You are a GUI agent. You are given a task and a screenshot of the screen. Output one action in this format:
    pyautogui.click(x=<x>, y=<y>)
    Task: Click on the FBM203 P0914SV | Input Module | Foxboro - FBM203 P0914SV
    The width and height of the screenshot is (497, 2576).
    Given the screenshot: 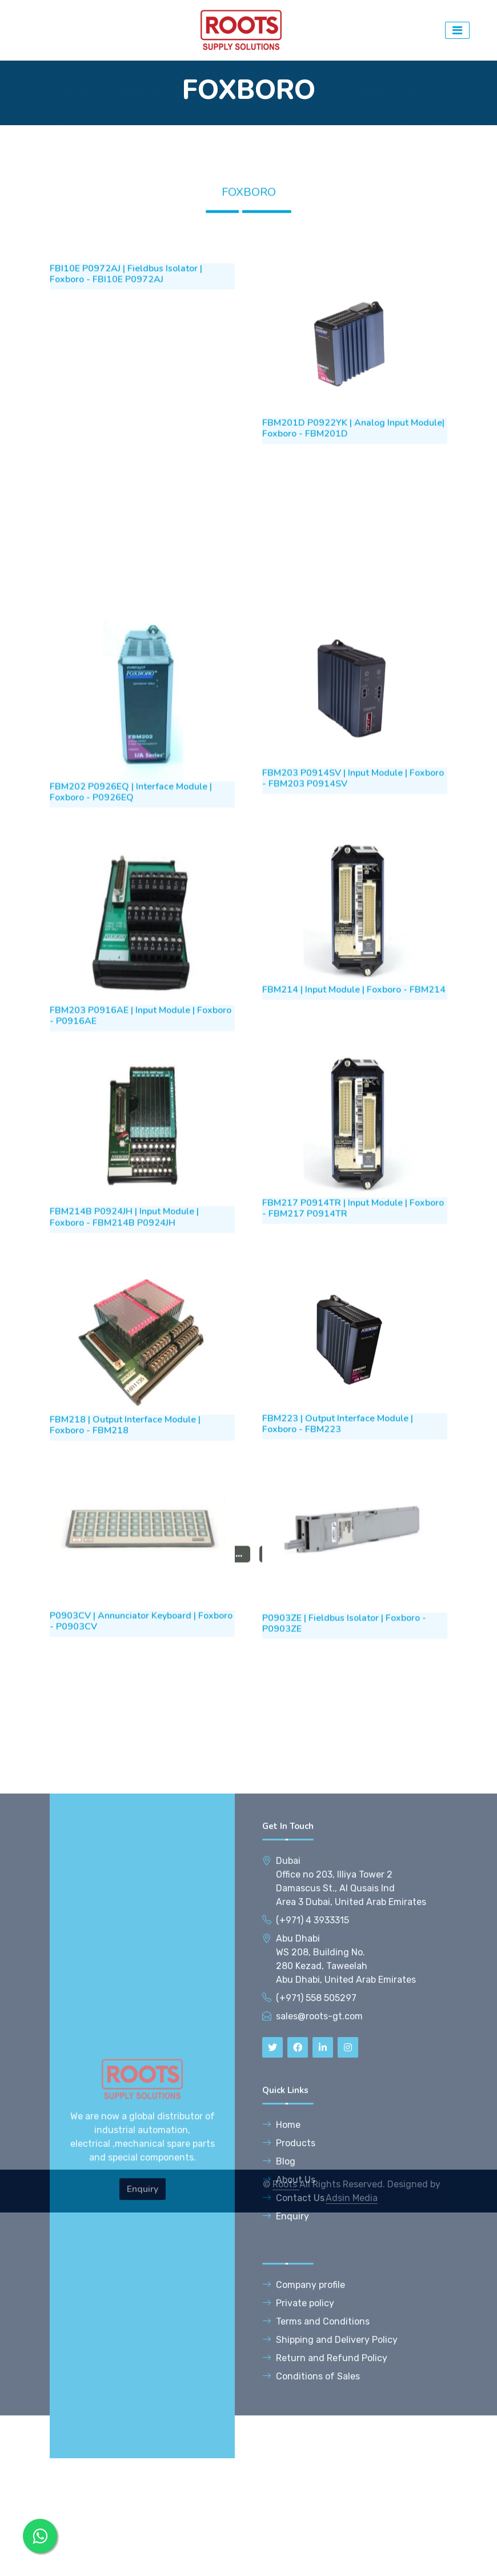 What is the action you would take?
    pyautogui.click(x=353, y=968)
    